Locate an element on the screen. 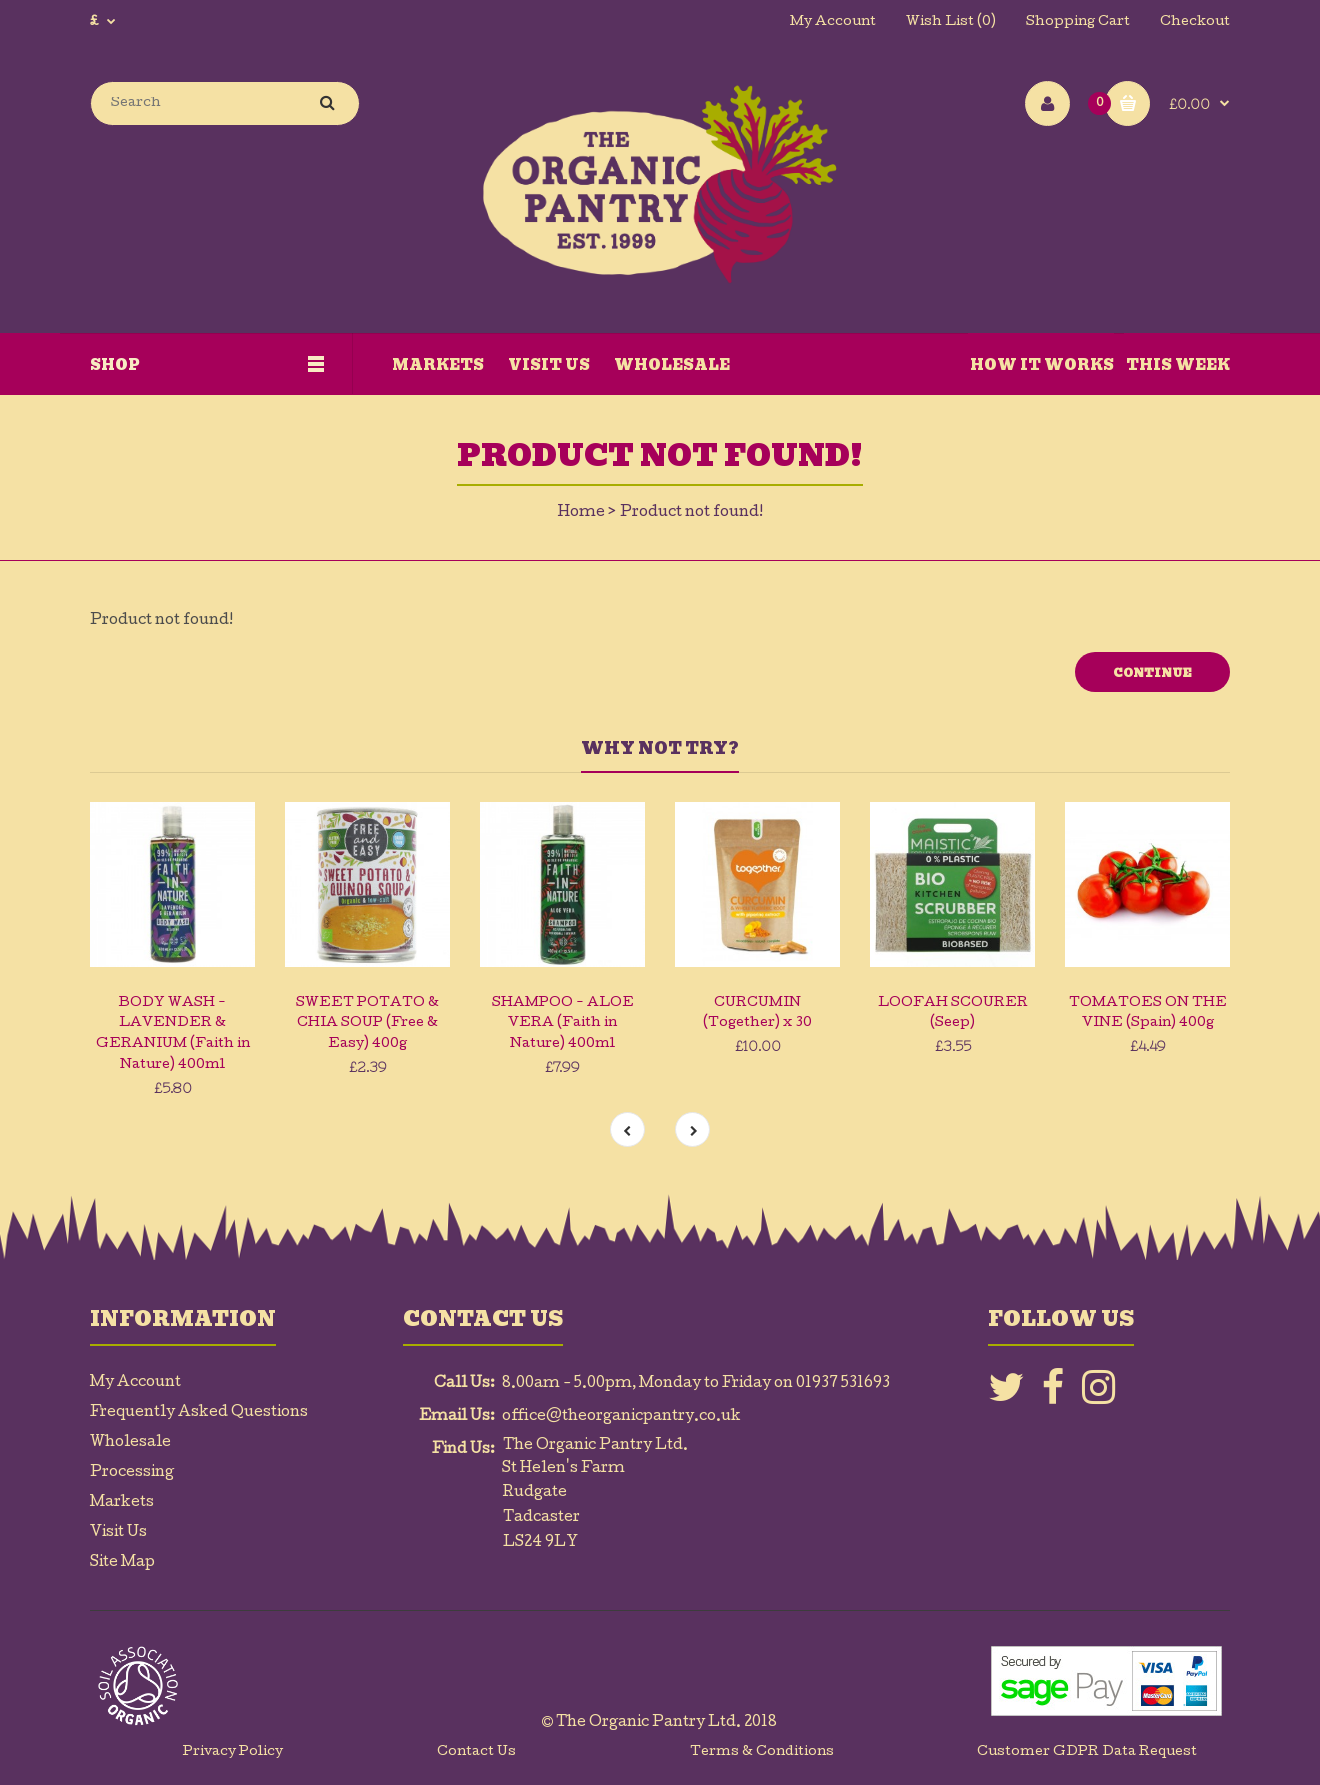 This screenshot has height=1785, width=1320. Contact Us is located at coordinates (476, 1752).